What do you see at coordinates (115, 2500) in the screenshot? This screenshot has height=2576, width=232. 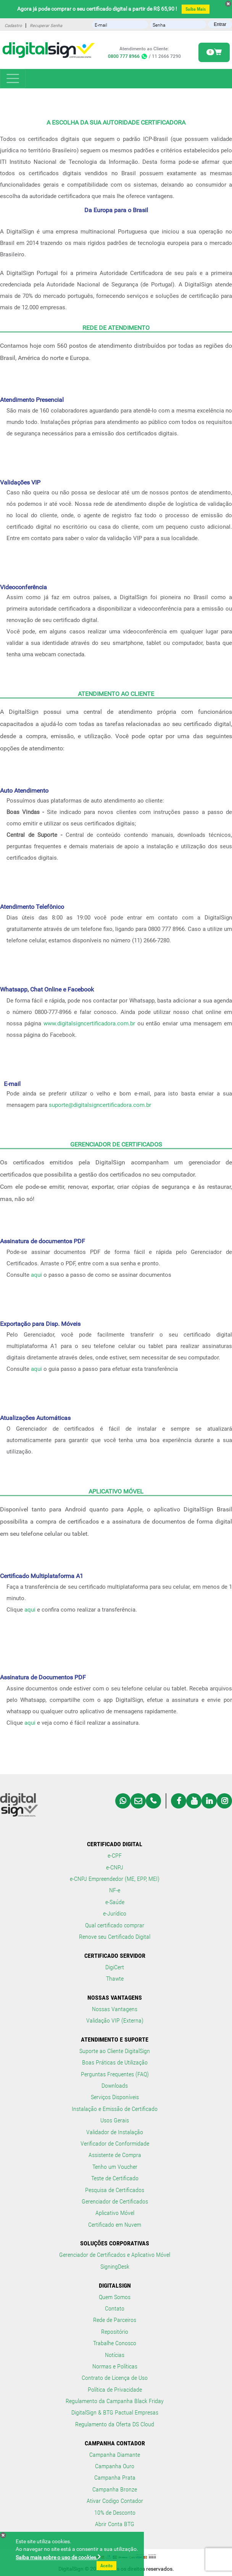 I see `Ativar Codigo Contador` at bounding box center [115, 2500].